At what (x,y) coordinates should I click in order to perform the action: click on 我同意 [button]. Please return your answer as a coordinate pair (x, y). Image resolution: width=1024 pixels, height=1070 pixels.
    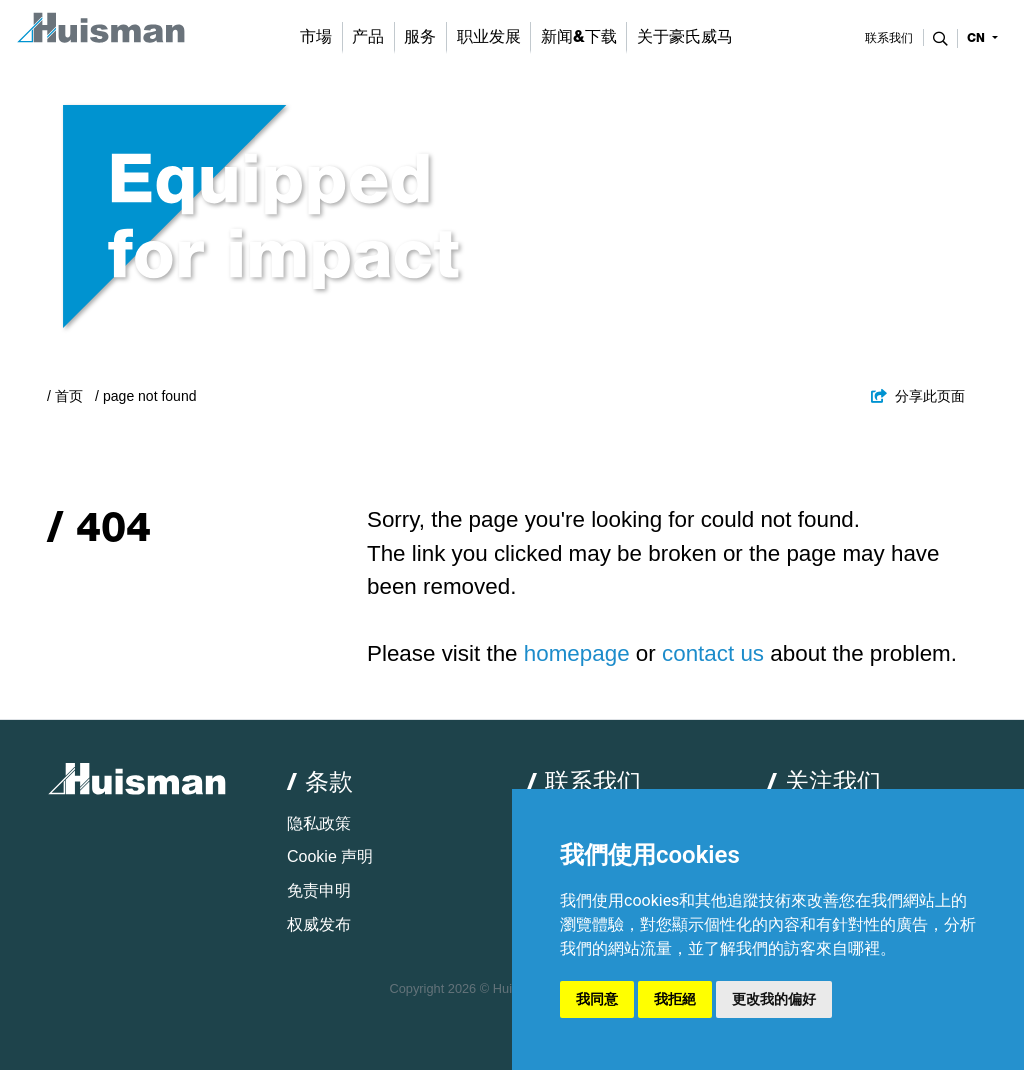
    Looking at the image, I should click on (597, 999).